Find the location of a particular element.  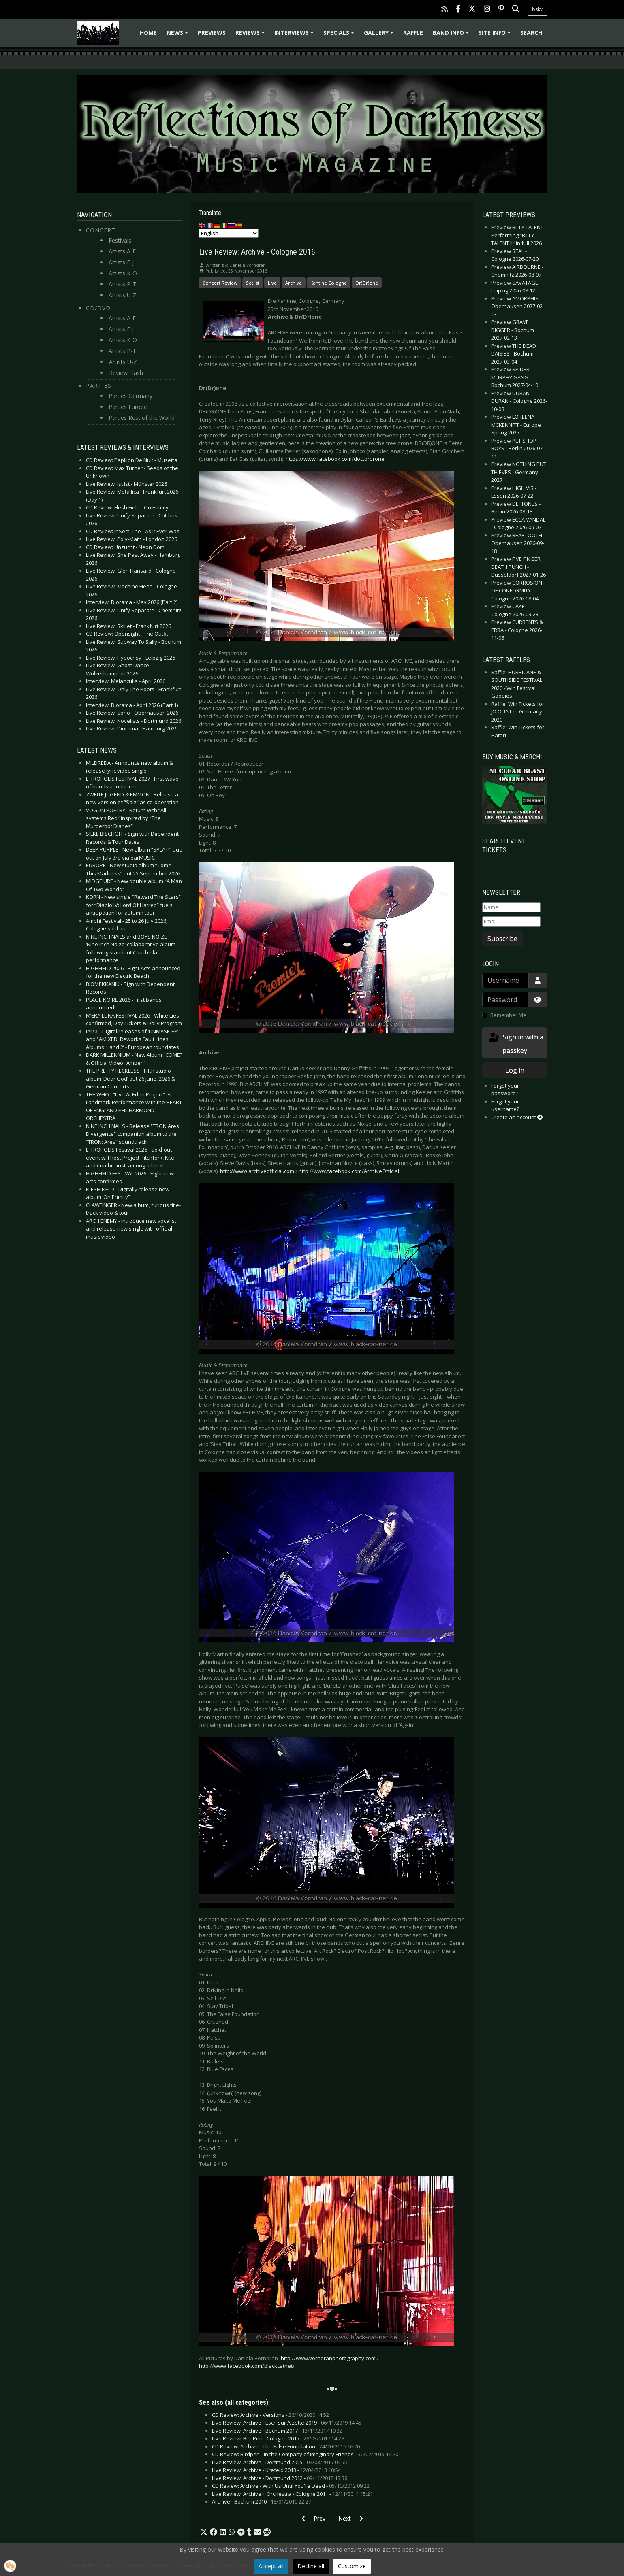

CD Review: Birdpen - In the Company of Imaginary Friends - is located at coordinates (305, 2454).